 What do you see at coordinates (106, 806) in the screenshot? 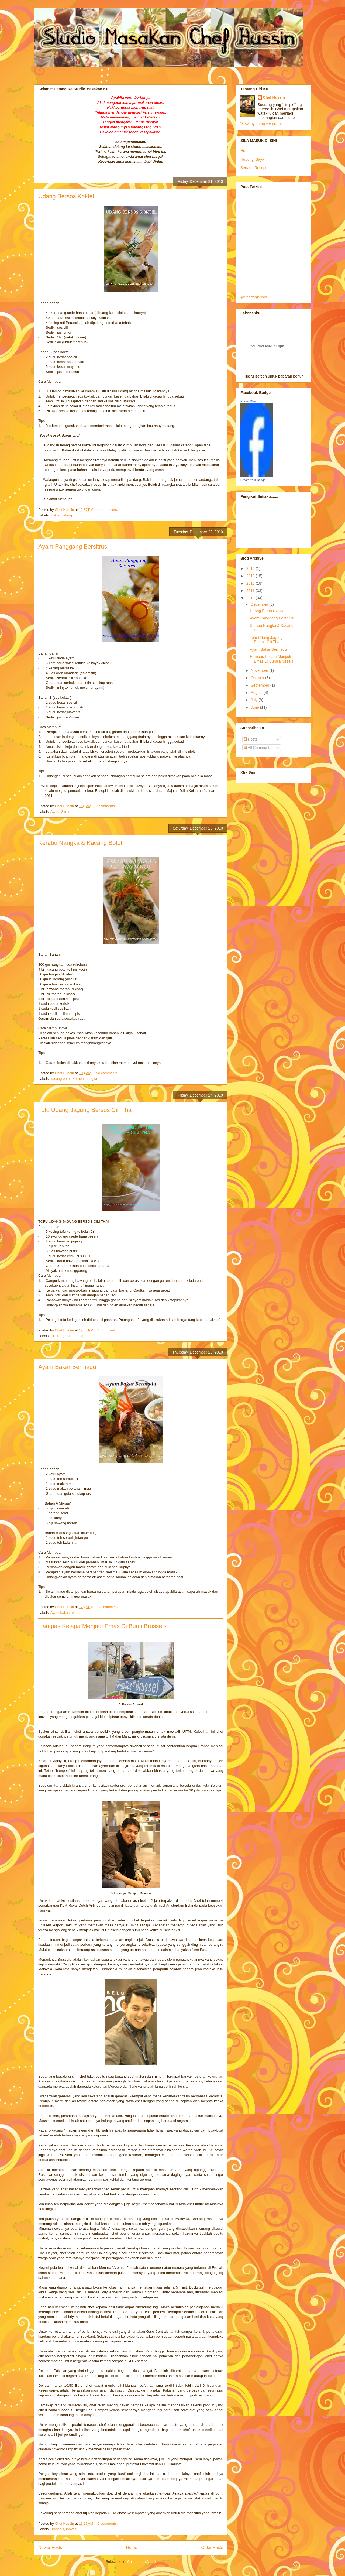
I see `6 comments:` at bounding box center [106, 806].